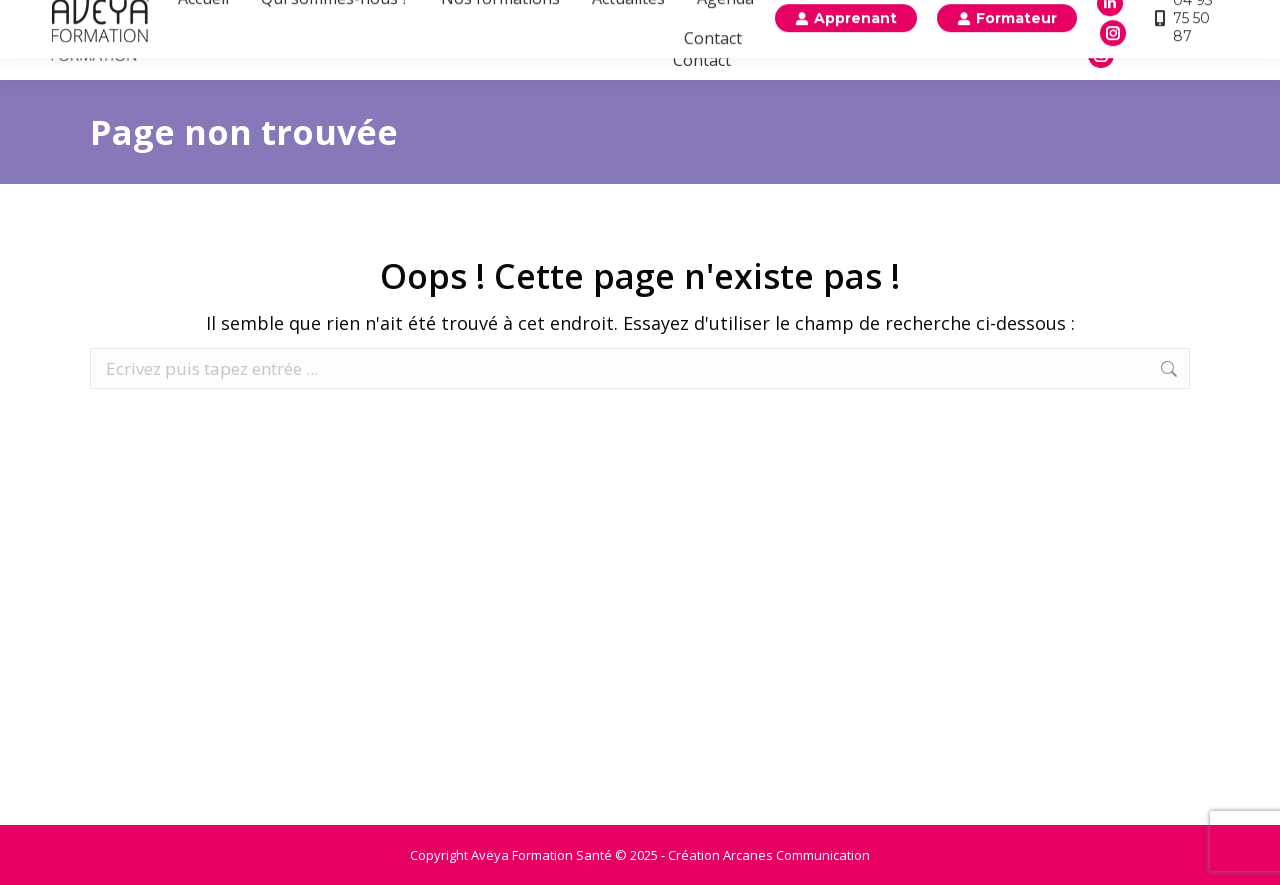  Describe the element at coordinates (769, 855) in the screenshot. I see `Création Arcanes Communication` at that location.